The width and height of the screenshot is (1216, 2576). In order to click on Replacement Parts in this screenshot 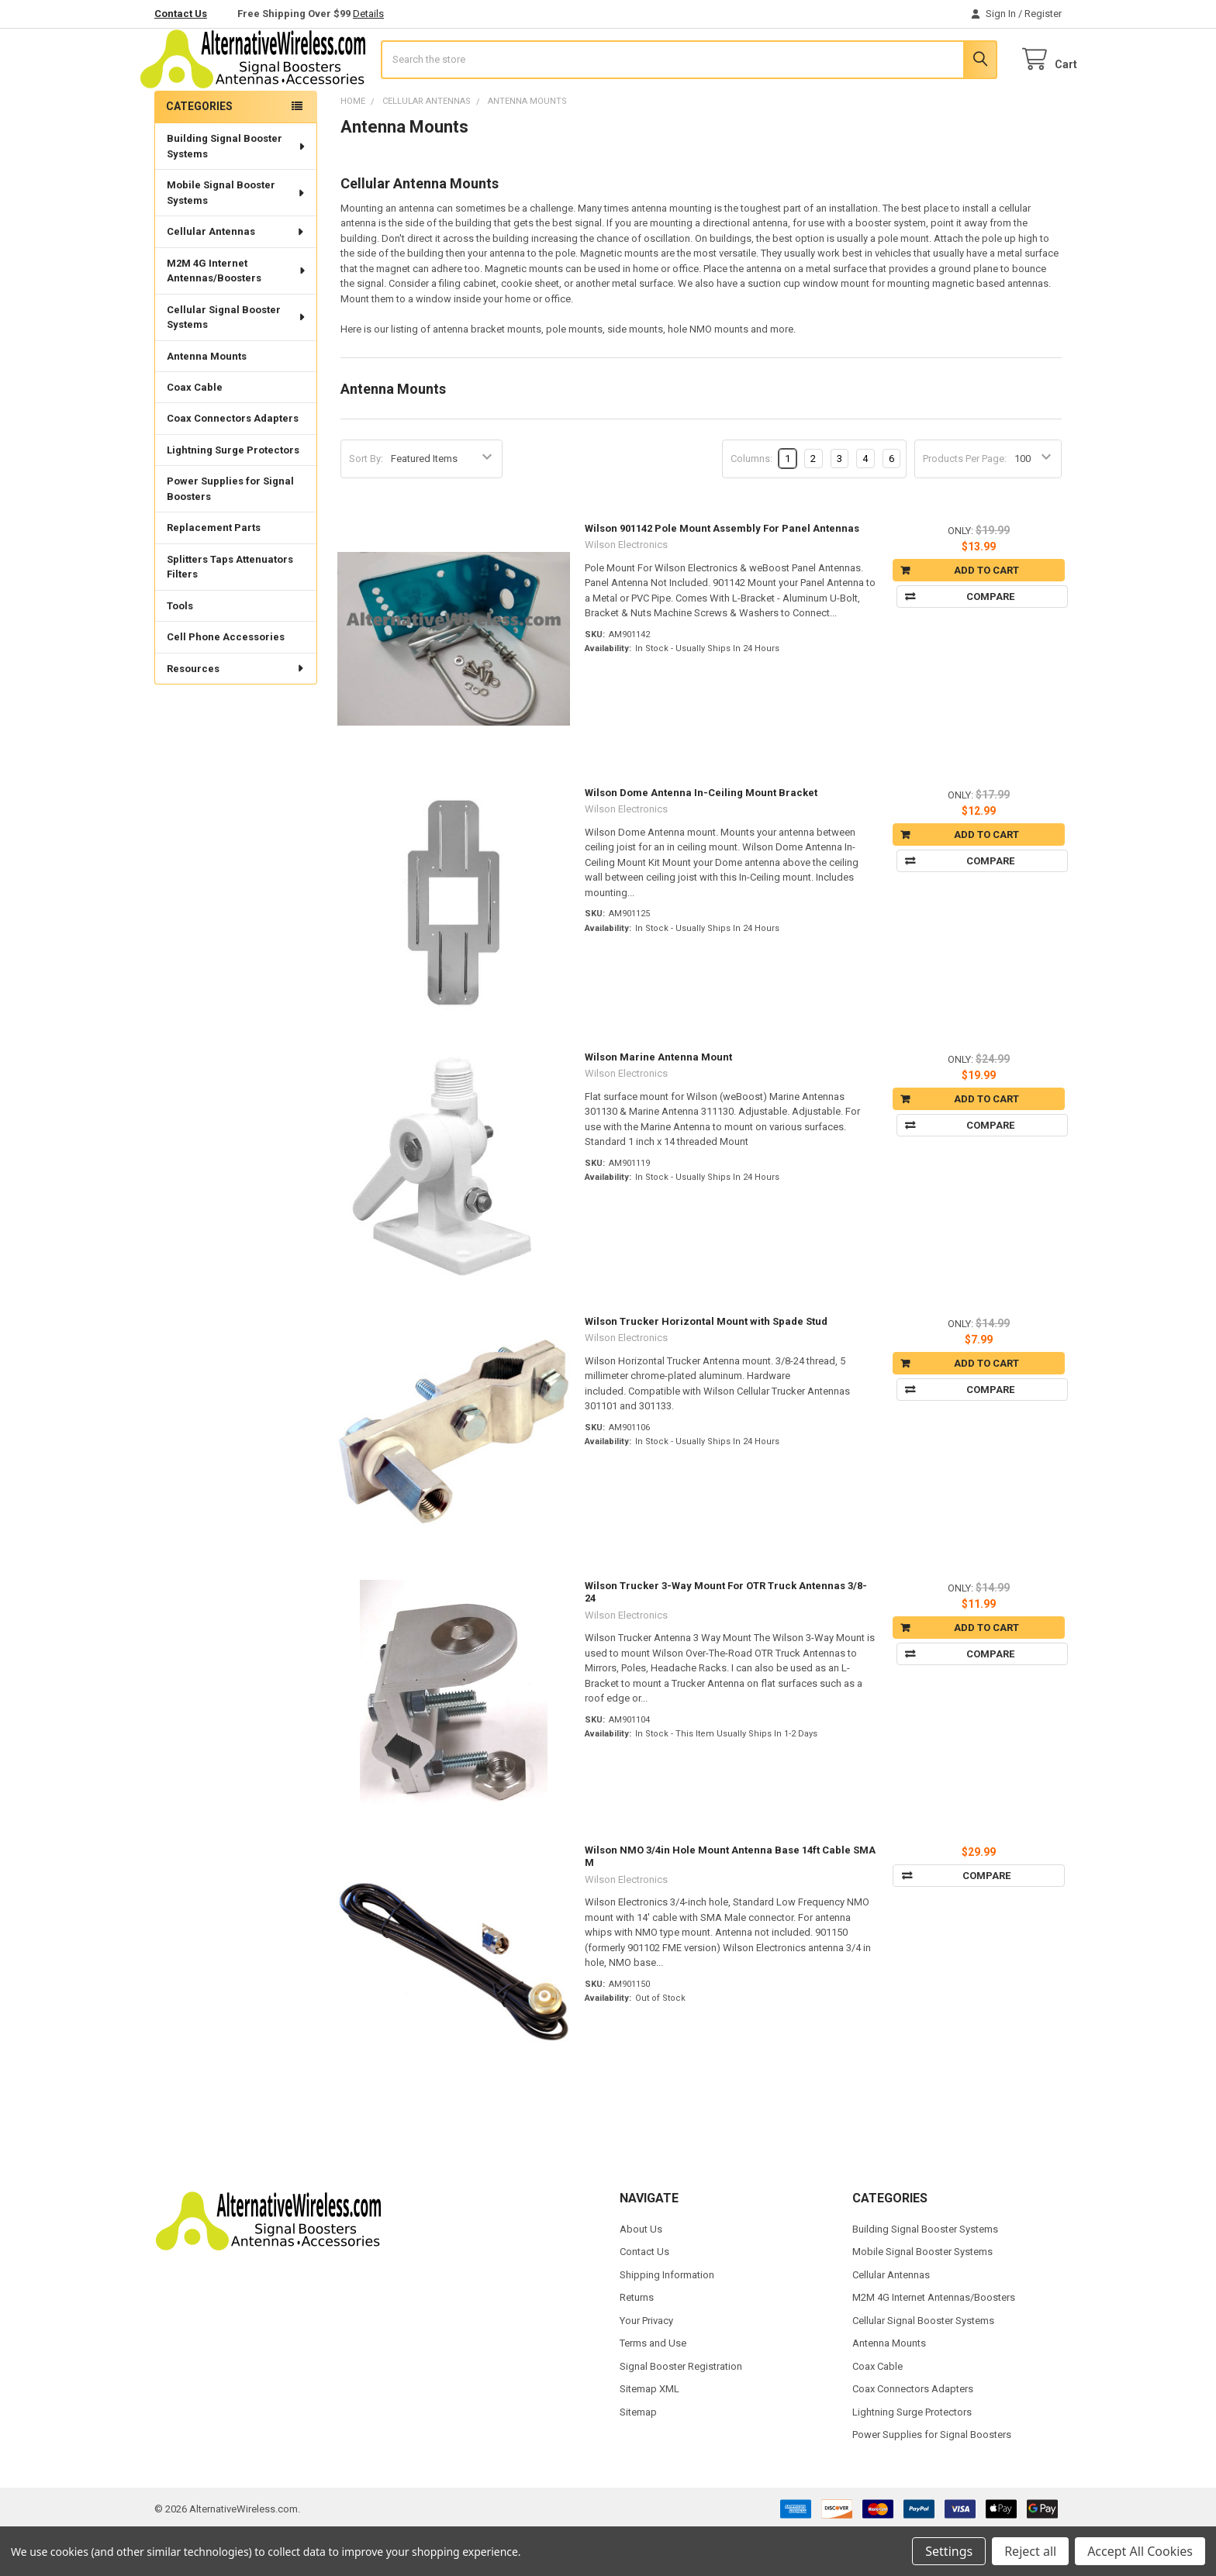, I will do `click(214, 573)`.